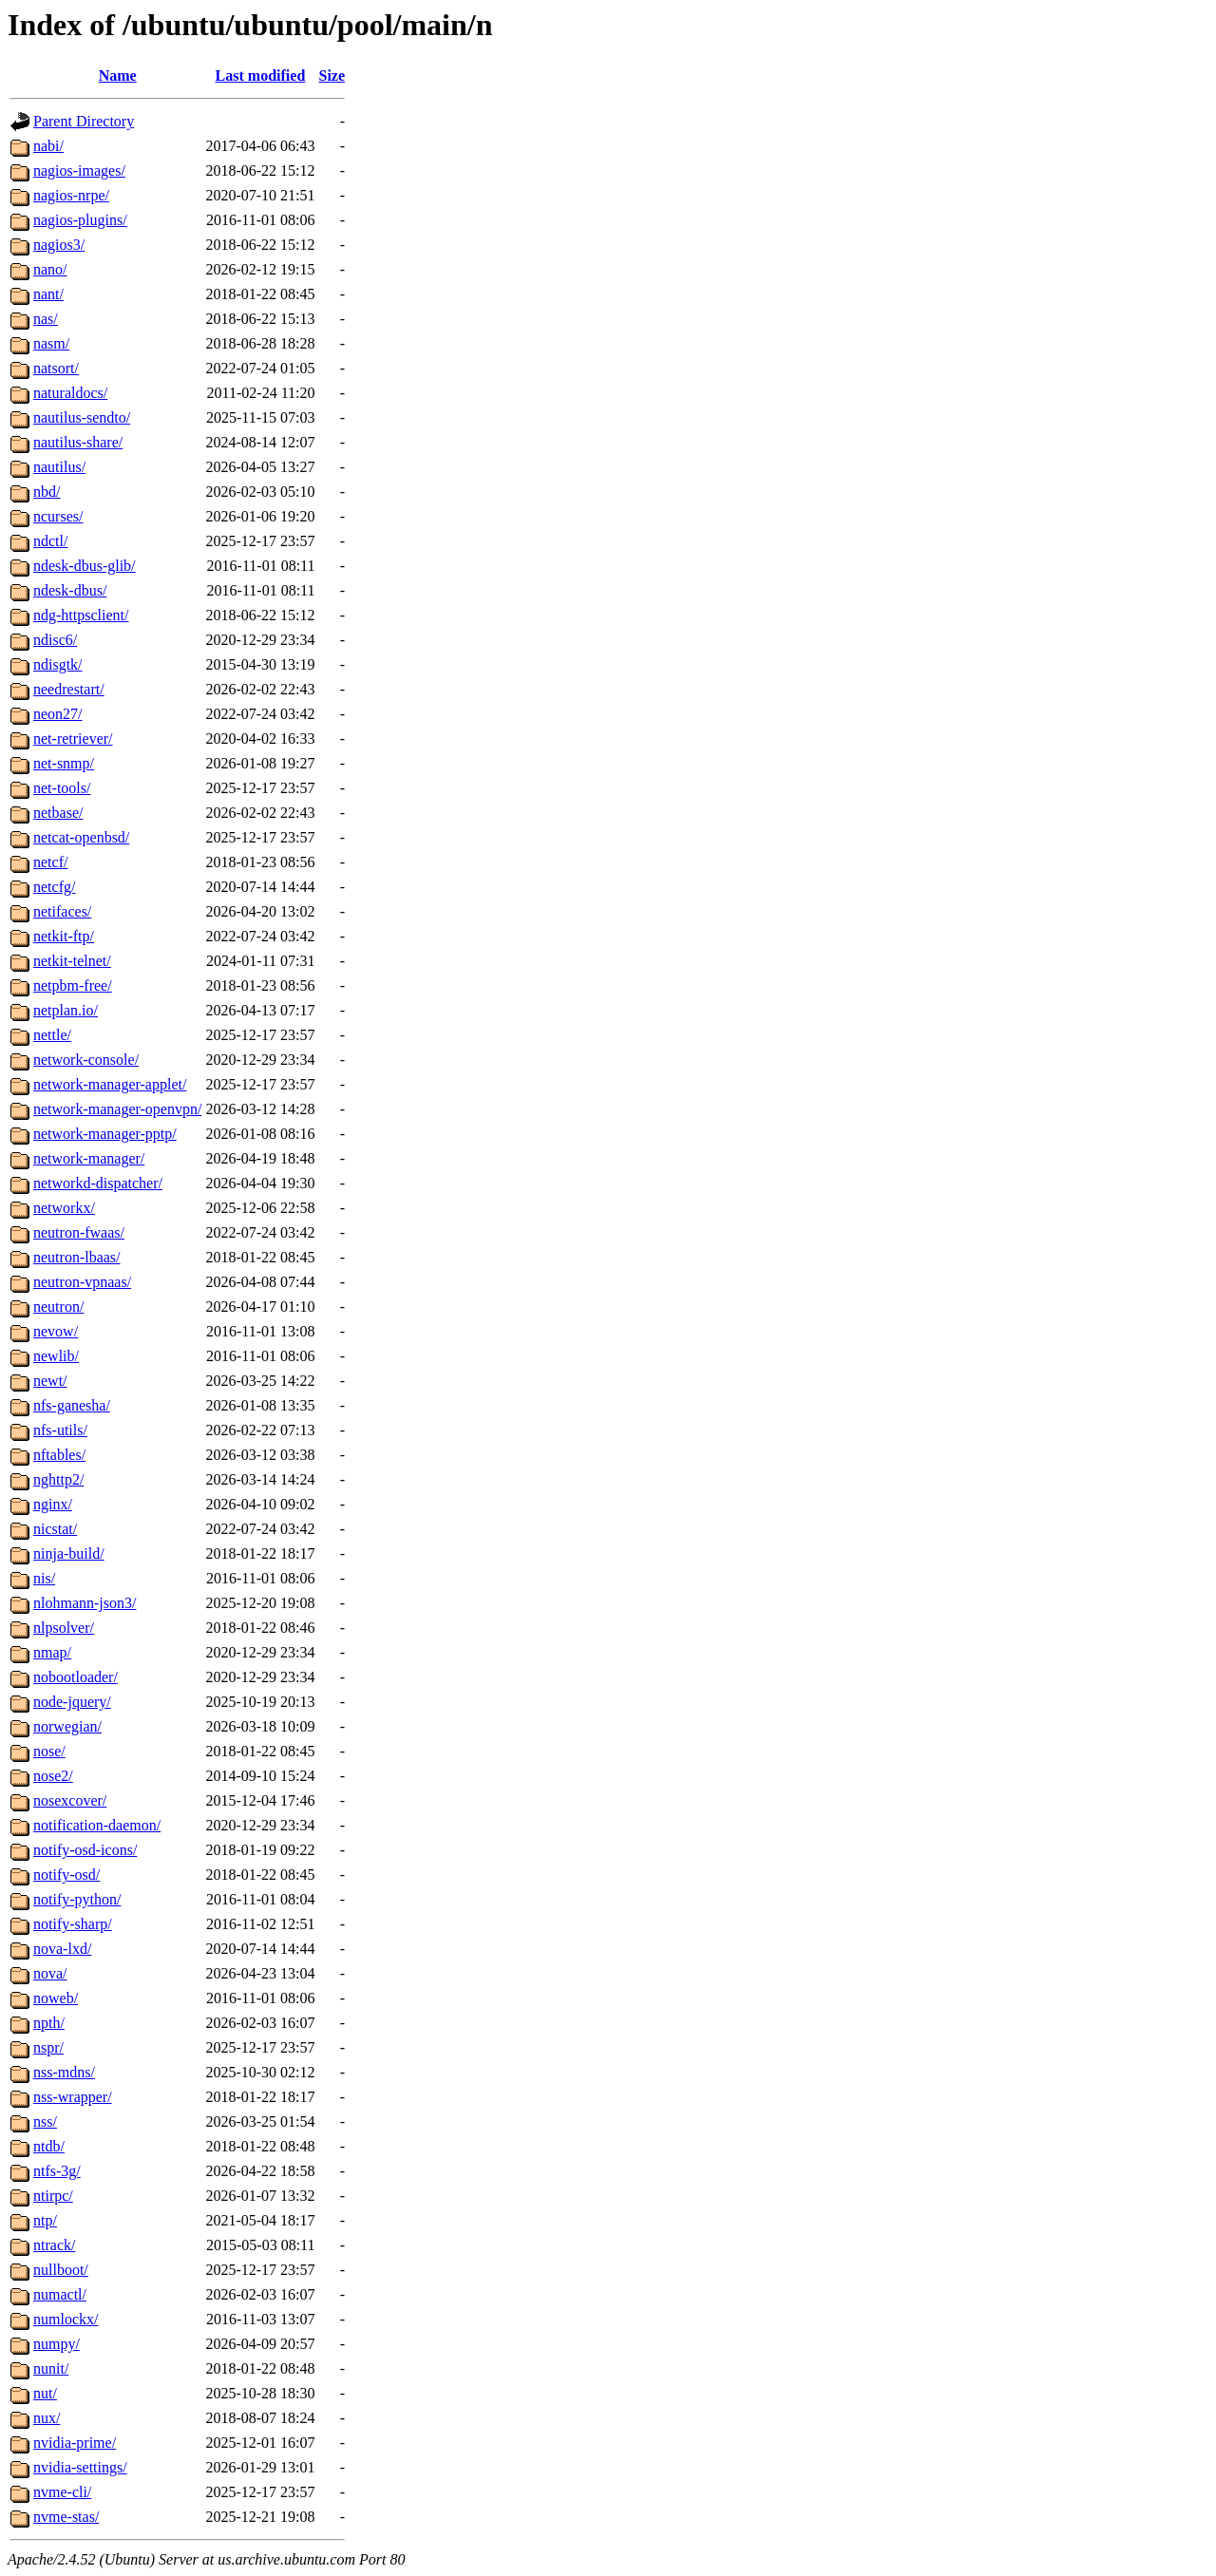 This screenshot has height=2576, width=1216. What do you see at coordinates (59, 245) in the screenshot?
I see `nagios3/` at bounding box center [59, 245].